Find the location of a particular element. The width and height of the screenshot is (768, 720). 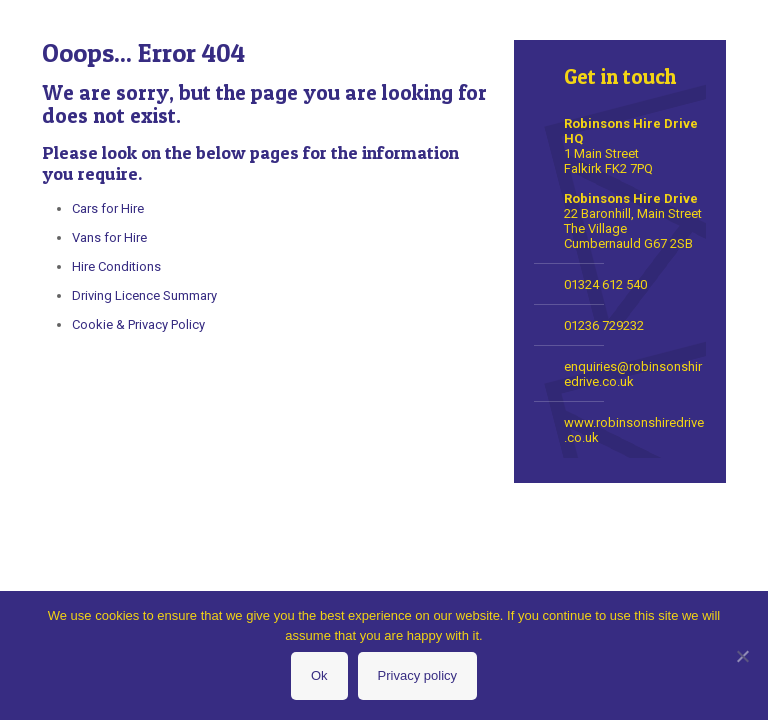

01236 729232 is located at coordinates (604, 325).